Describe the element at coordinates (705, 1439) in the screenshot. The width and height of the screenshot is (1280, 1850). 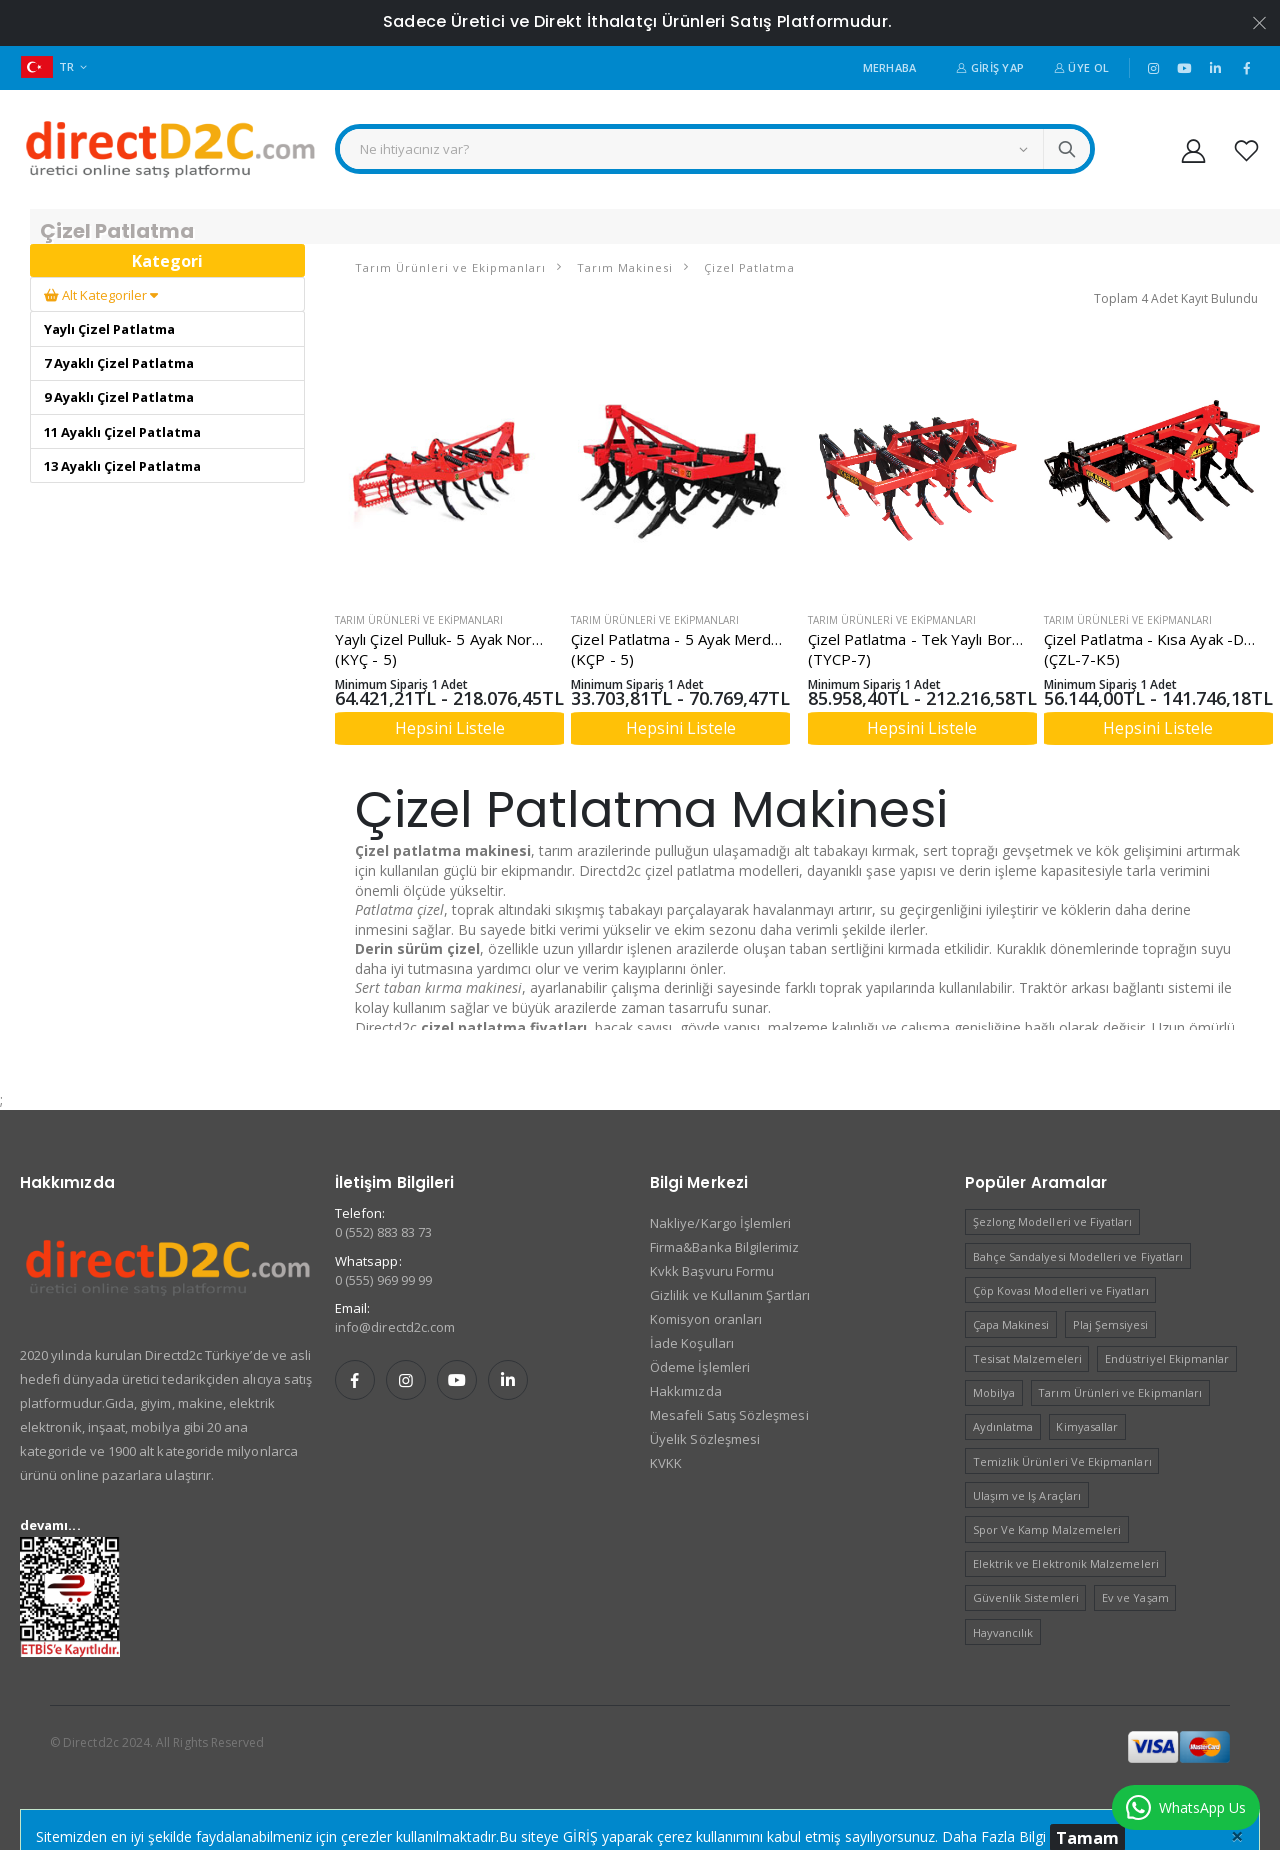
I see `Üyelik Sözleşmesi` at that location.